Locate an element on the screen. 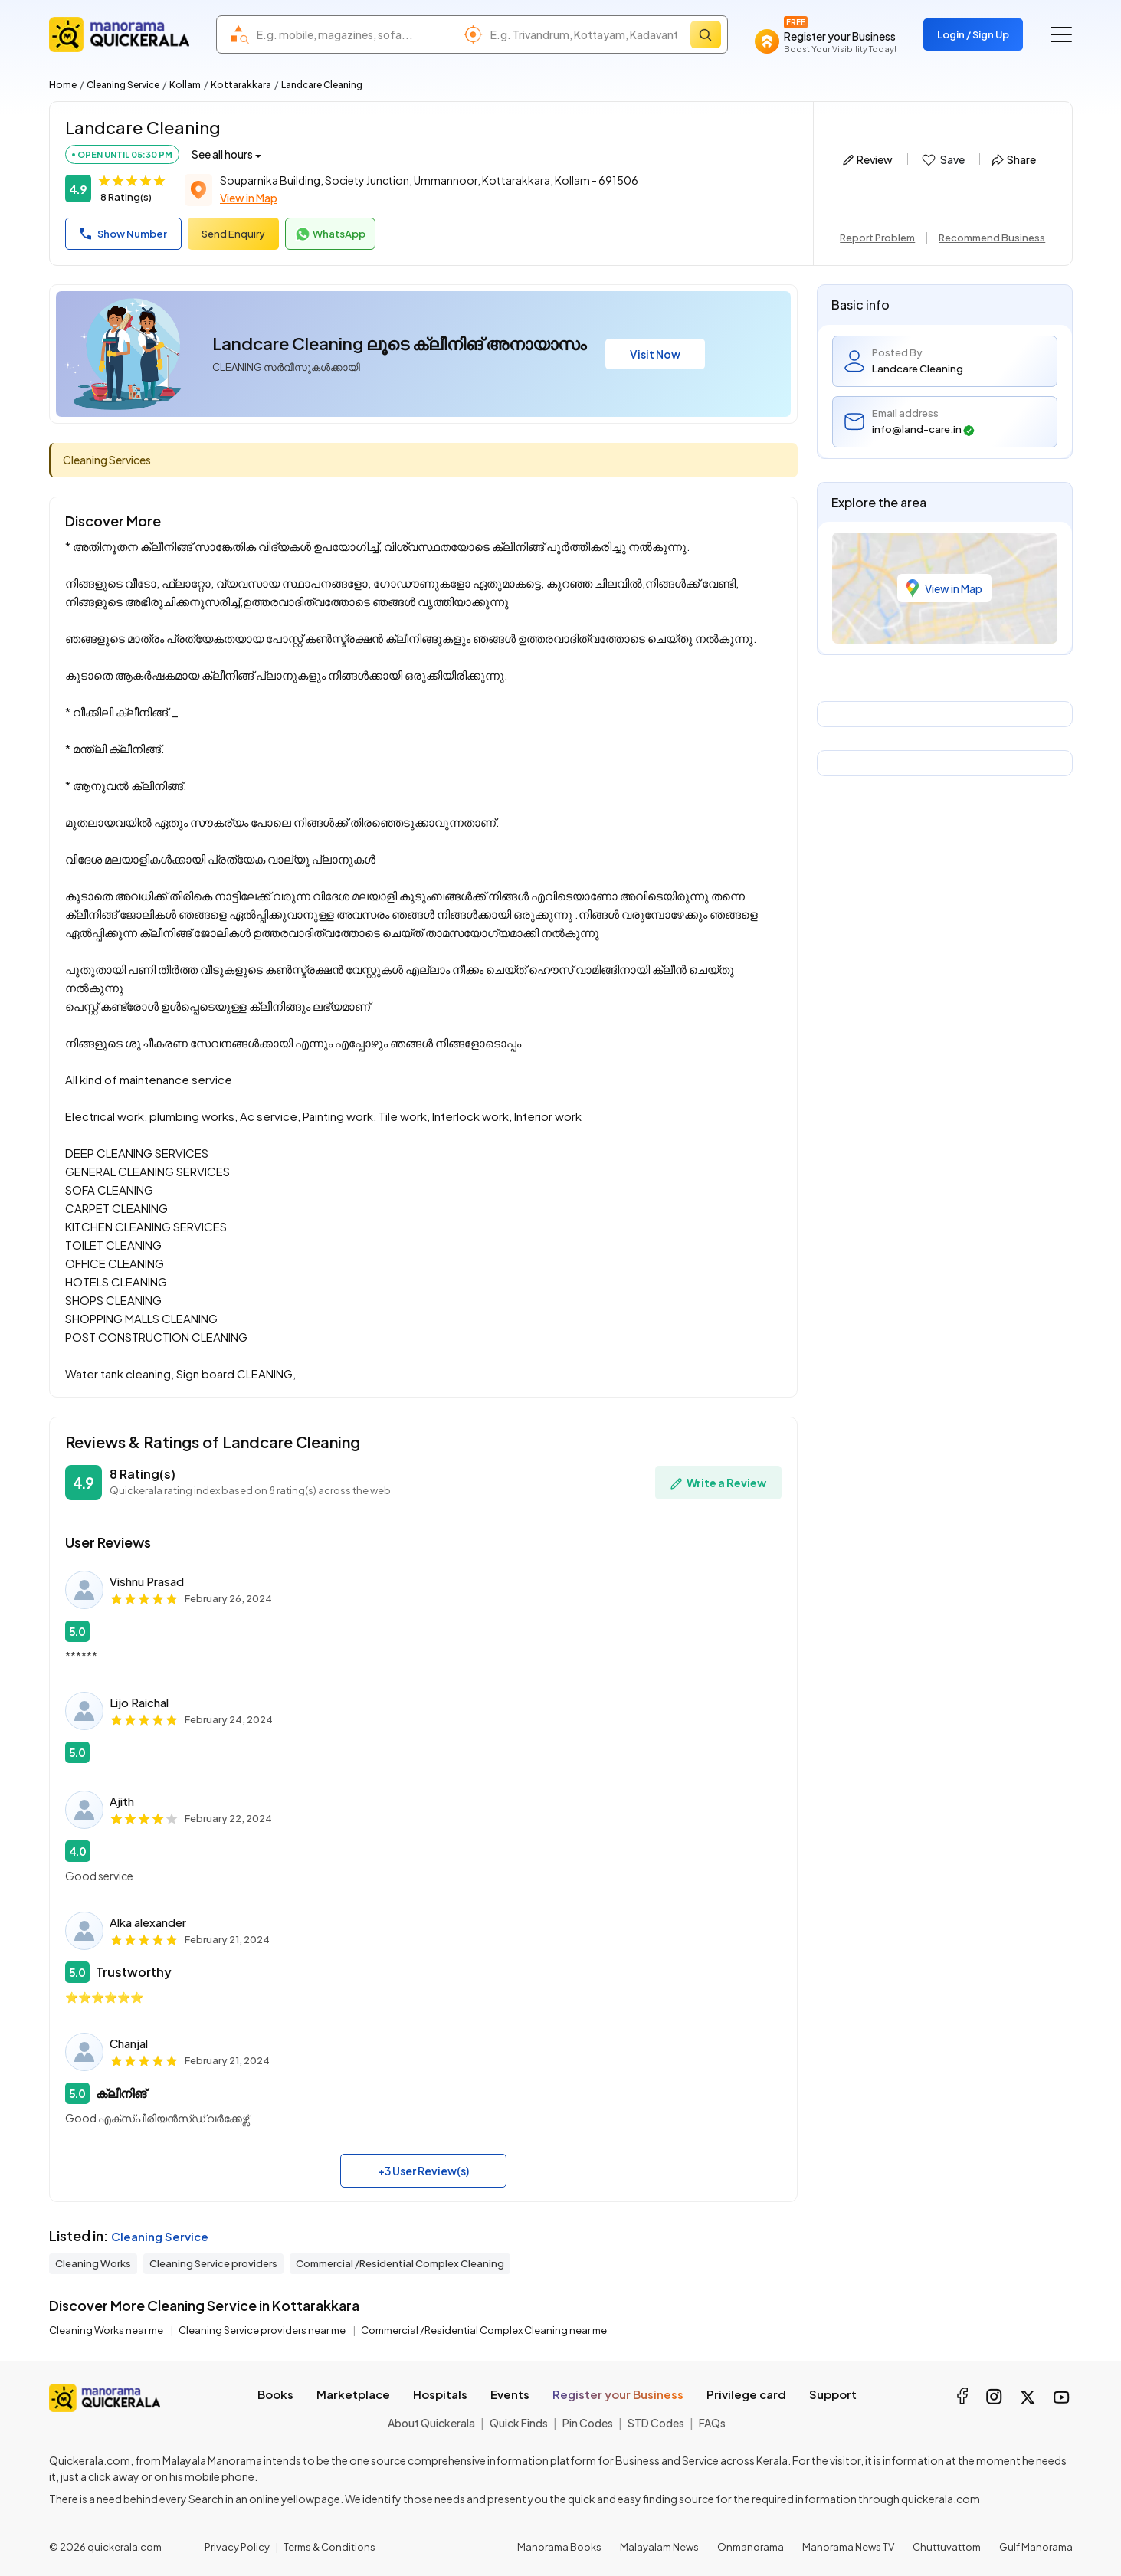  Manorama Books is located at coordinates (559, 2547).